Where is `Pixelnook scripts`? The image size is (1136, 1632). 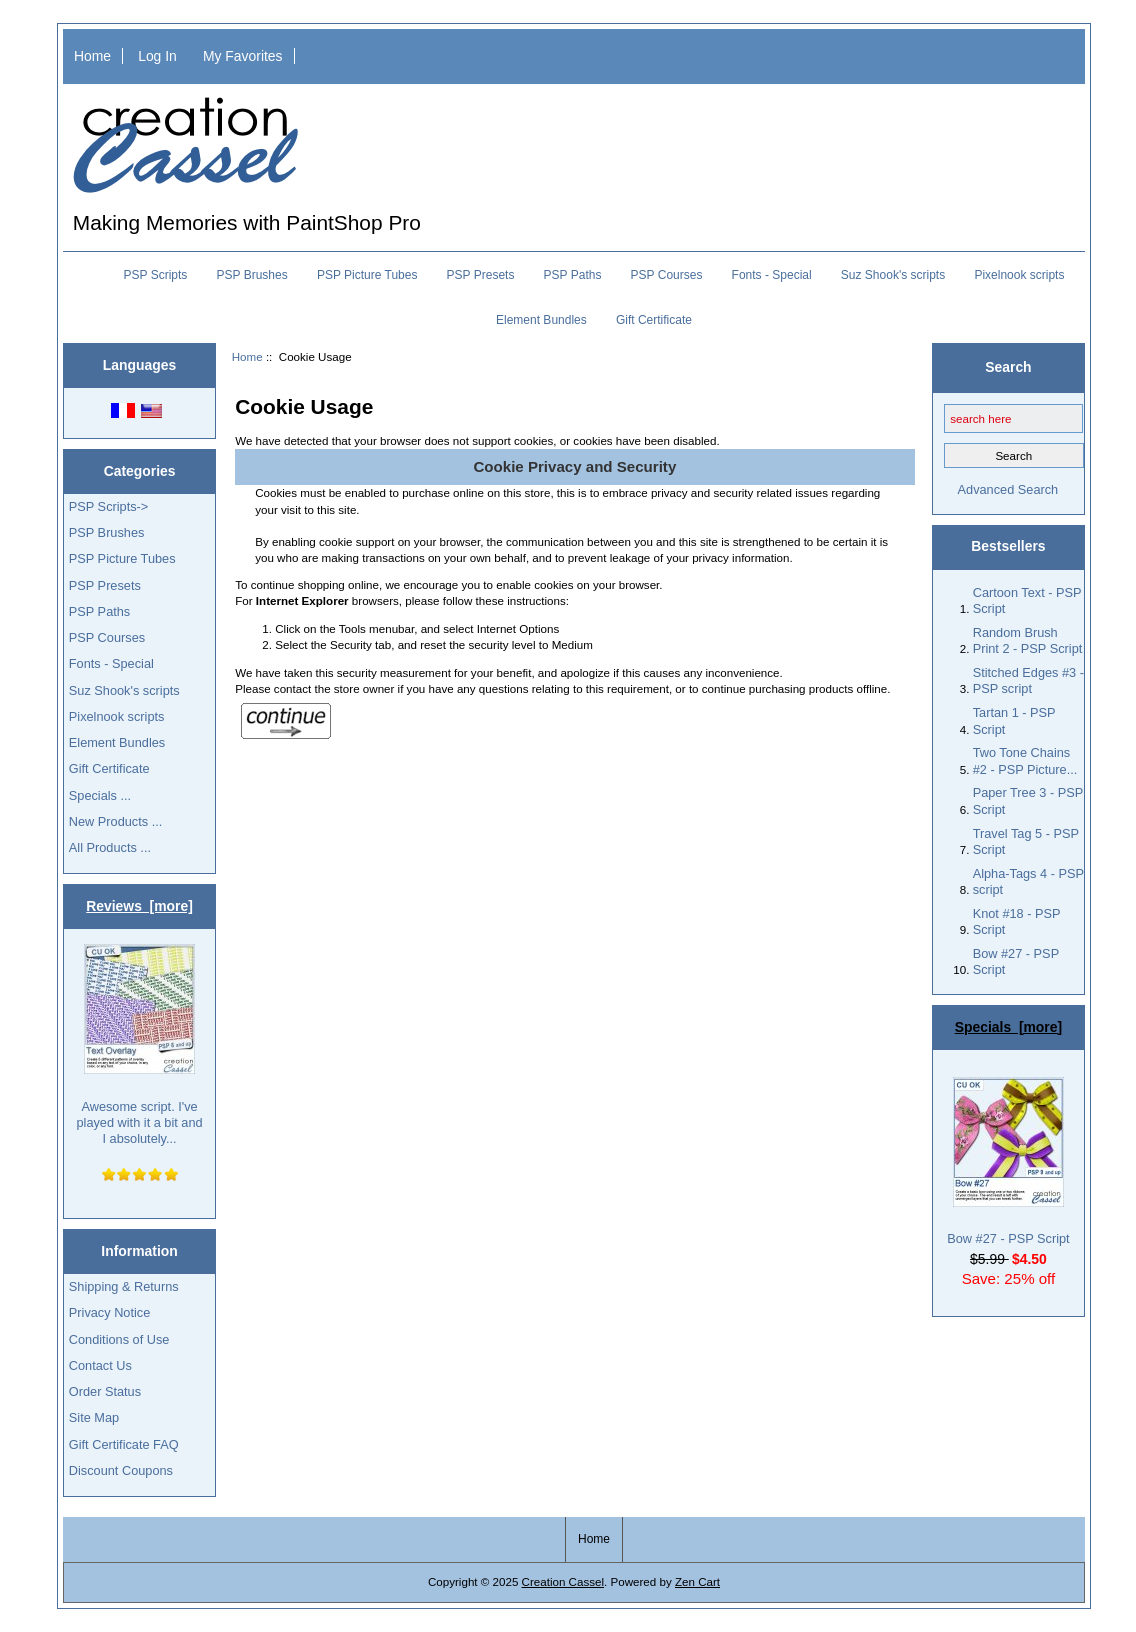 Pixelnook scripts is located at coordinates (1019, 275).